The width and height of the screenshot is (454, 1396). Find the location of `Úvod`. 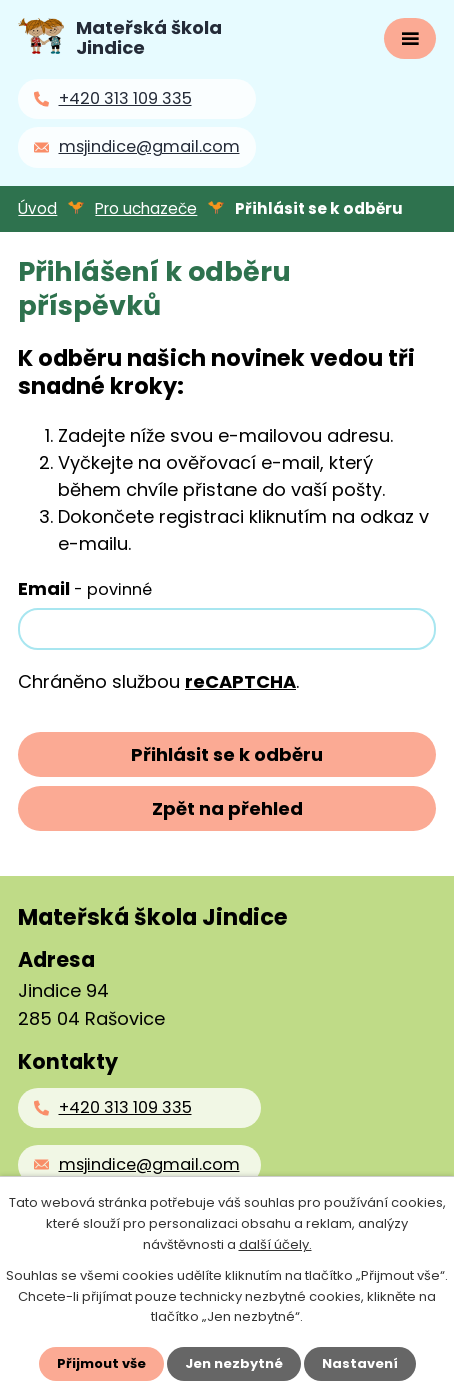

Úvod is located at coordinates (37, 208).